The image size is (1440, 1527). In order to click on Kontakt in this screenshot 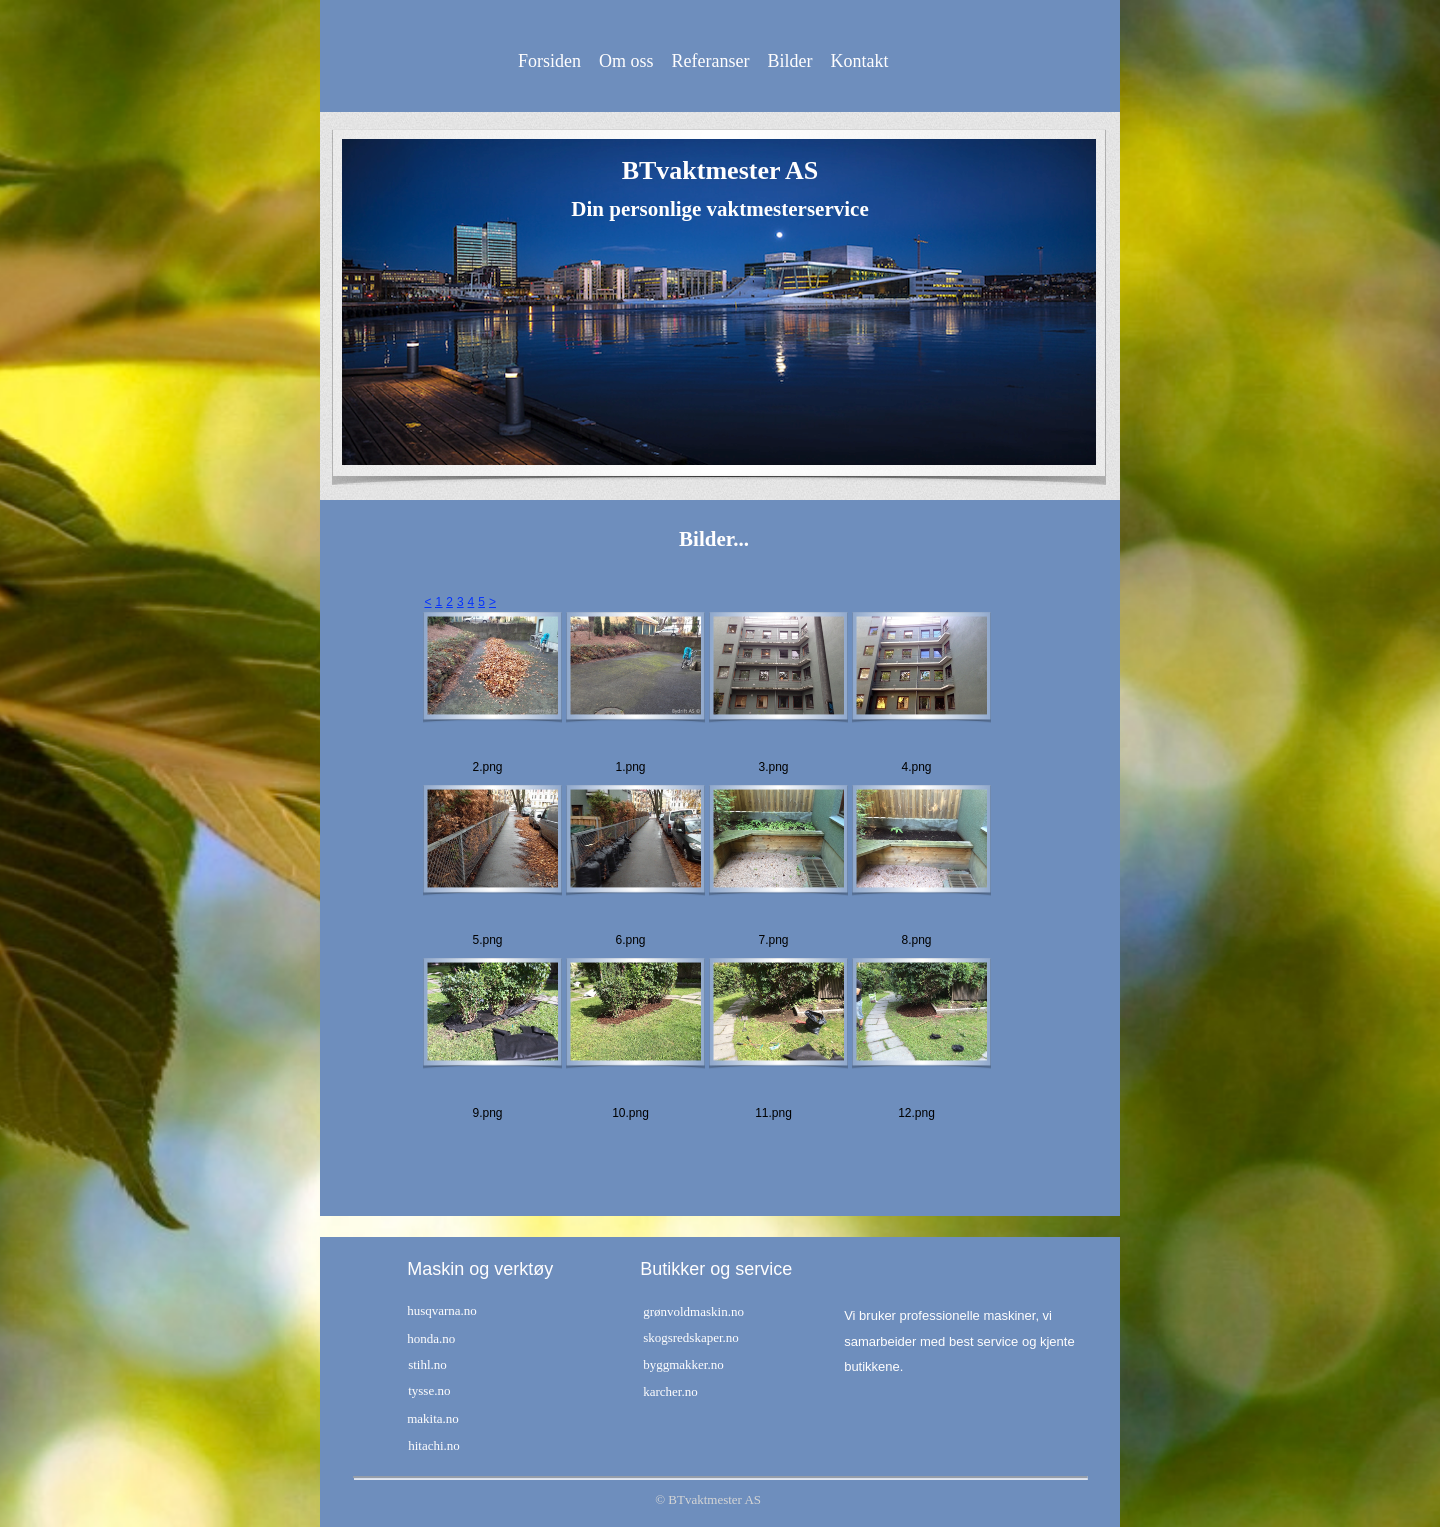, I will do `click(859, 61)`.